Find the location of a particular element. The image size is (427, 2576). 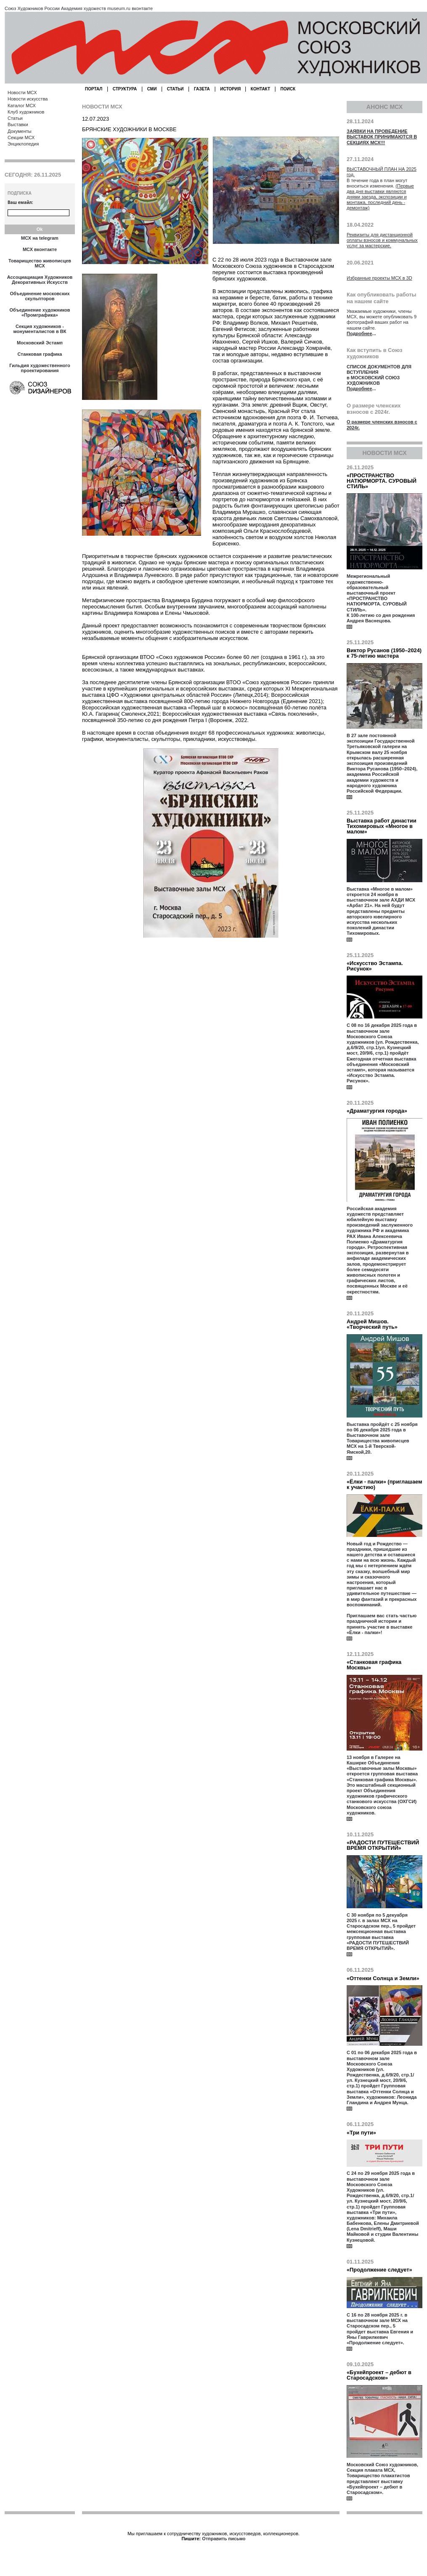

ПОИСК is located at coordinates (288, 89).